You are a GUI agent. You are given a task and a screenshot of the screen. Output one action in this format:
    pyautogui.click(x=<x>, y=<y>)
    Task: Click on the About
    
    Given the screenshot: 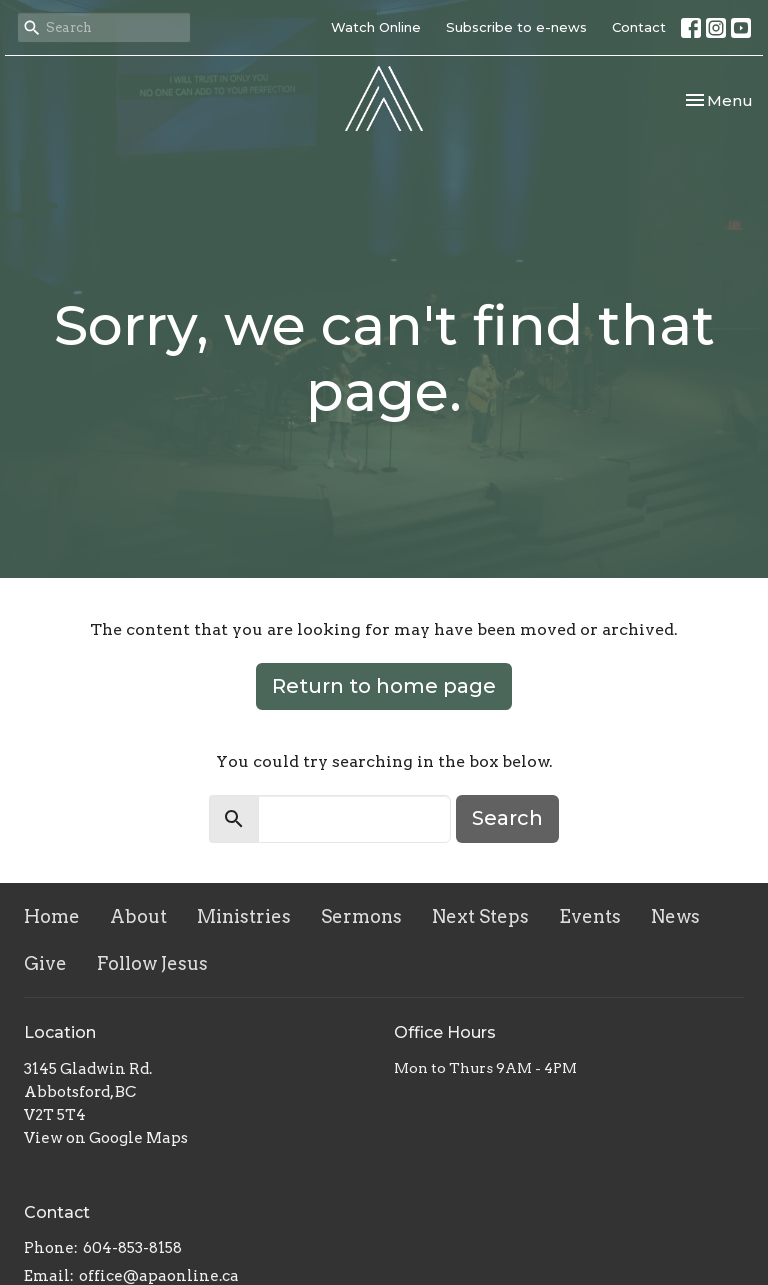 What is the action you would take?
    pyautogui.click(x=138, y=916)
    